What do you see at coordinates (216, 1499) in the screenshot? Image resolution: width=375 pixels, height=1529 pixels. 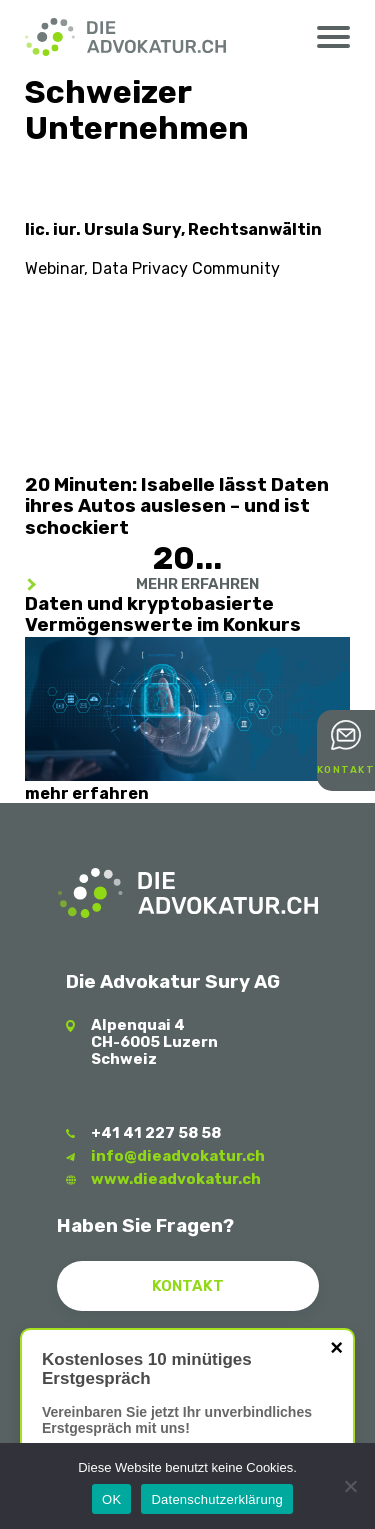 I see `Datenschutzerklärung` at bounding box center [216, 1499].